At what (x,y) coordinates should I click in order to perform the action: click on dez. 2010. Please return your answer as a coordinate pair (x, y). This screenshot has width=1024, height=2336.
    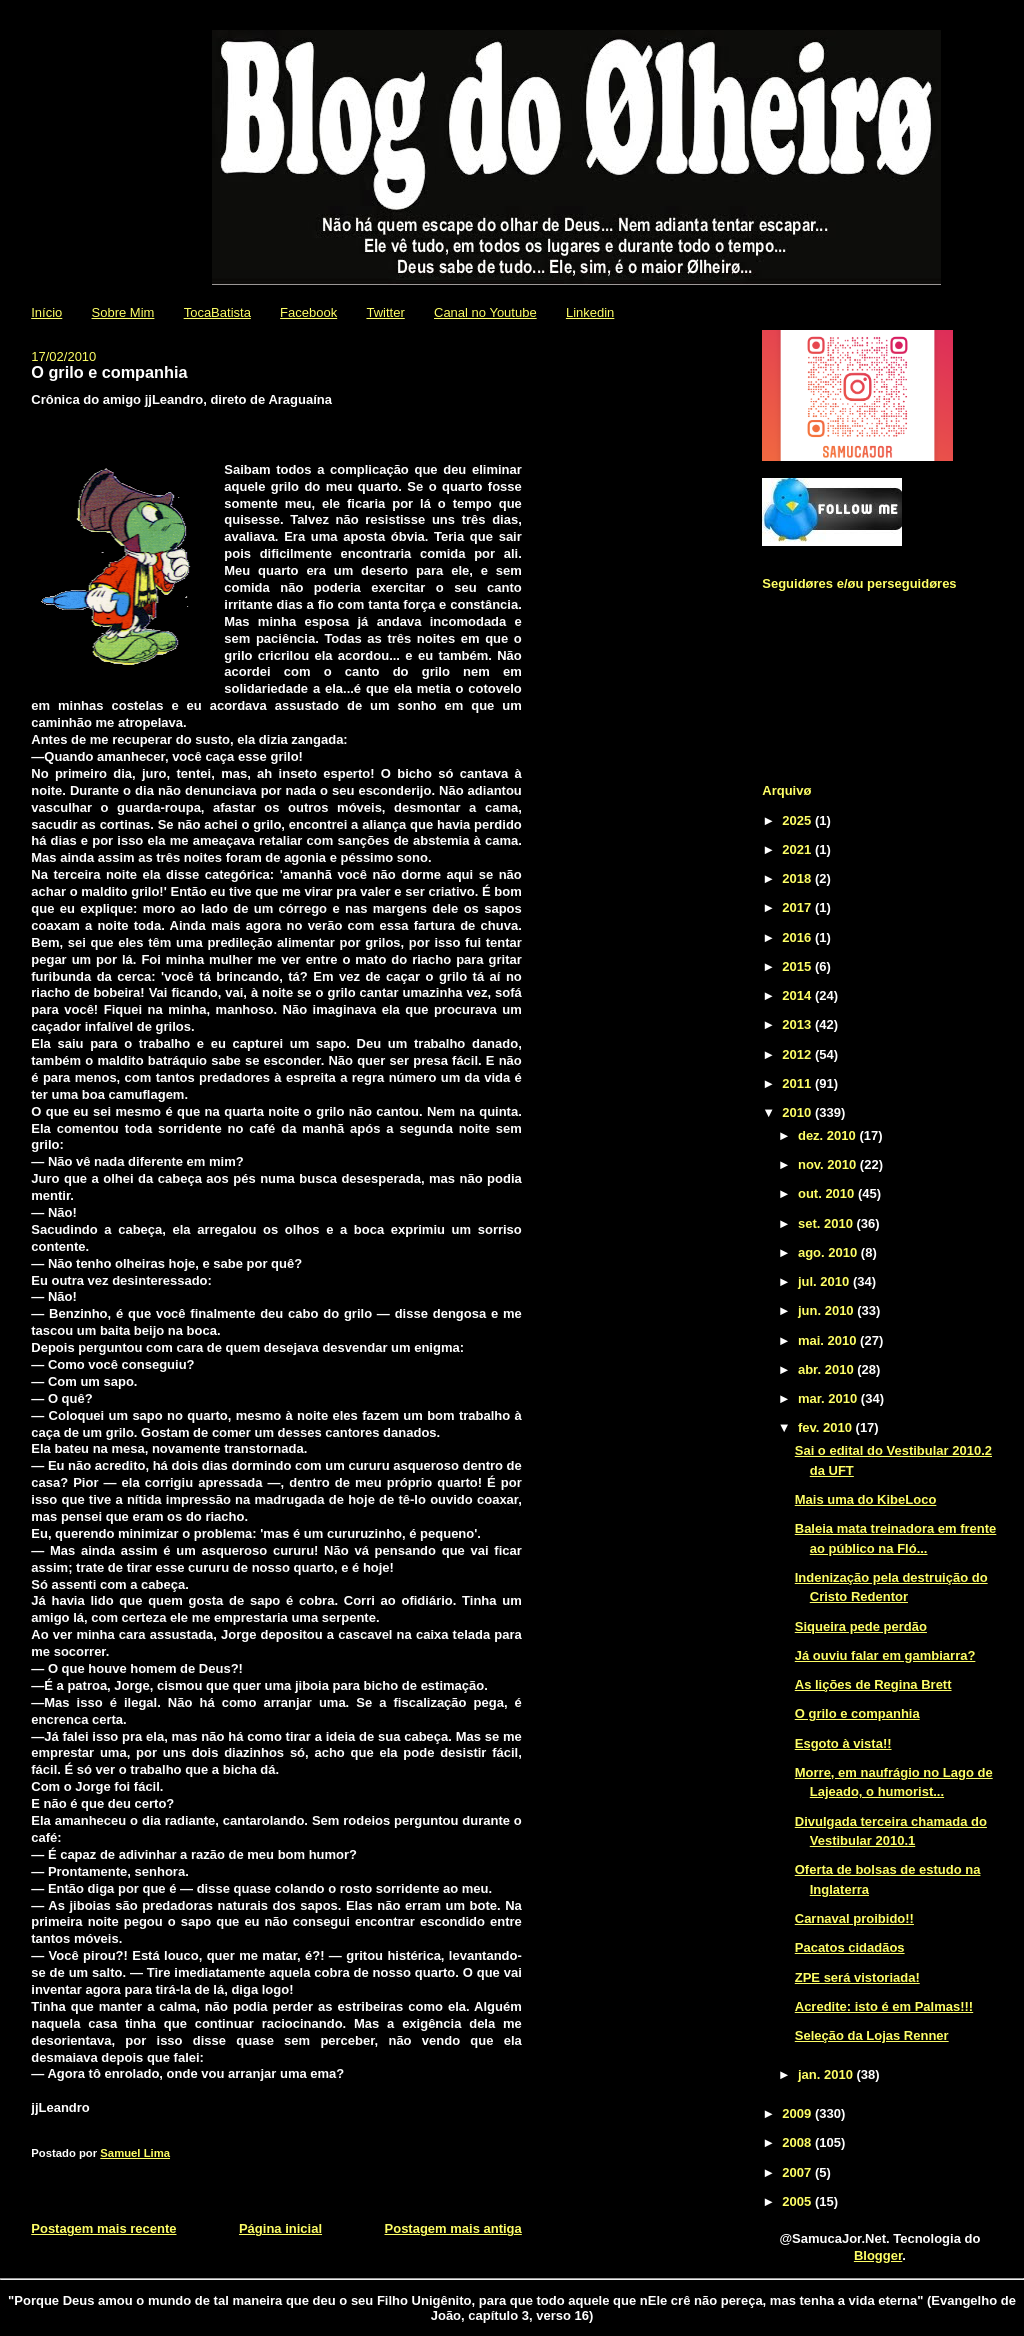
    Looking at the image, I should click on (828, 1135).